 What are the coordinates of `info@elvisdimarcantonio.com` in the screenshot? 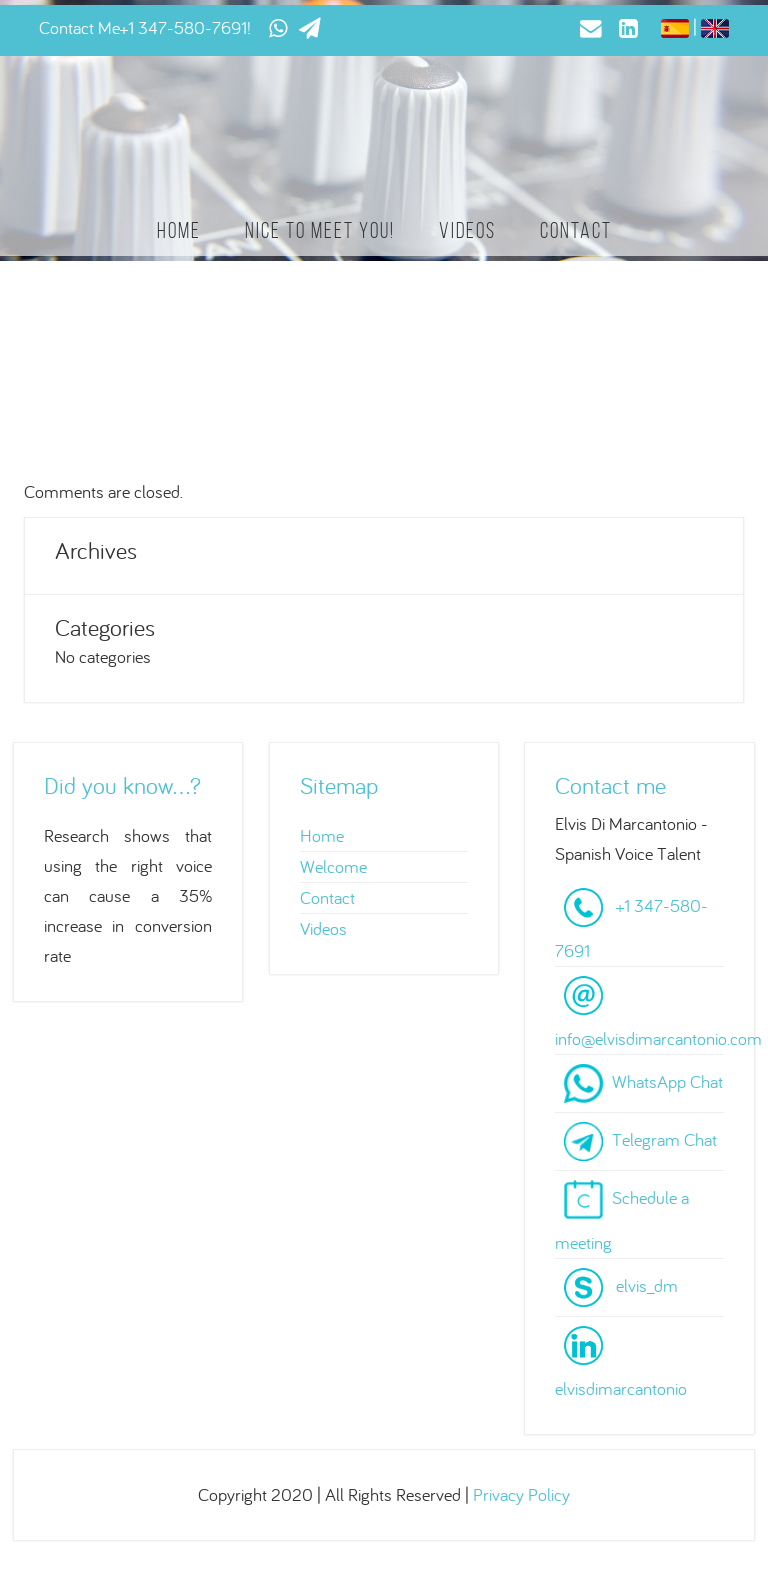 It's located at (658, 1038).